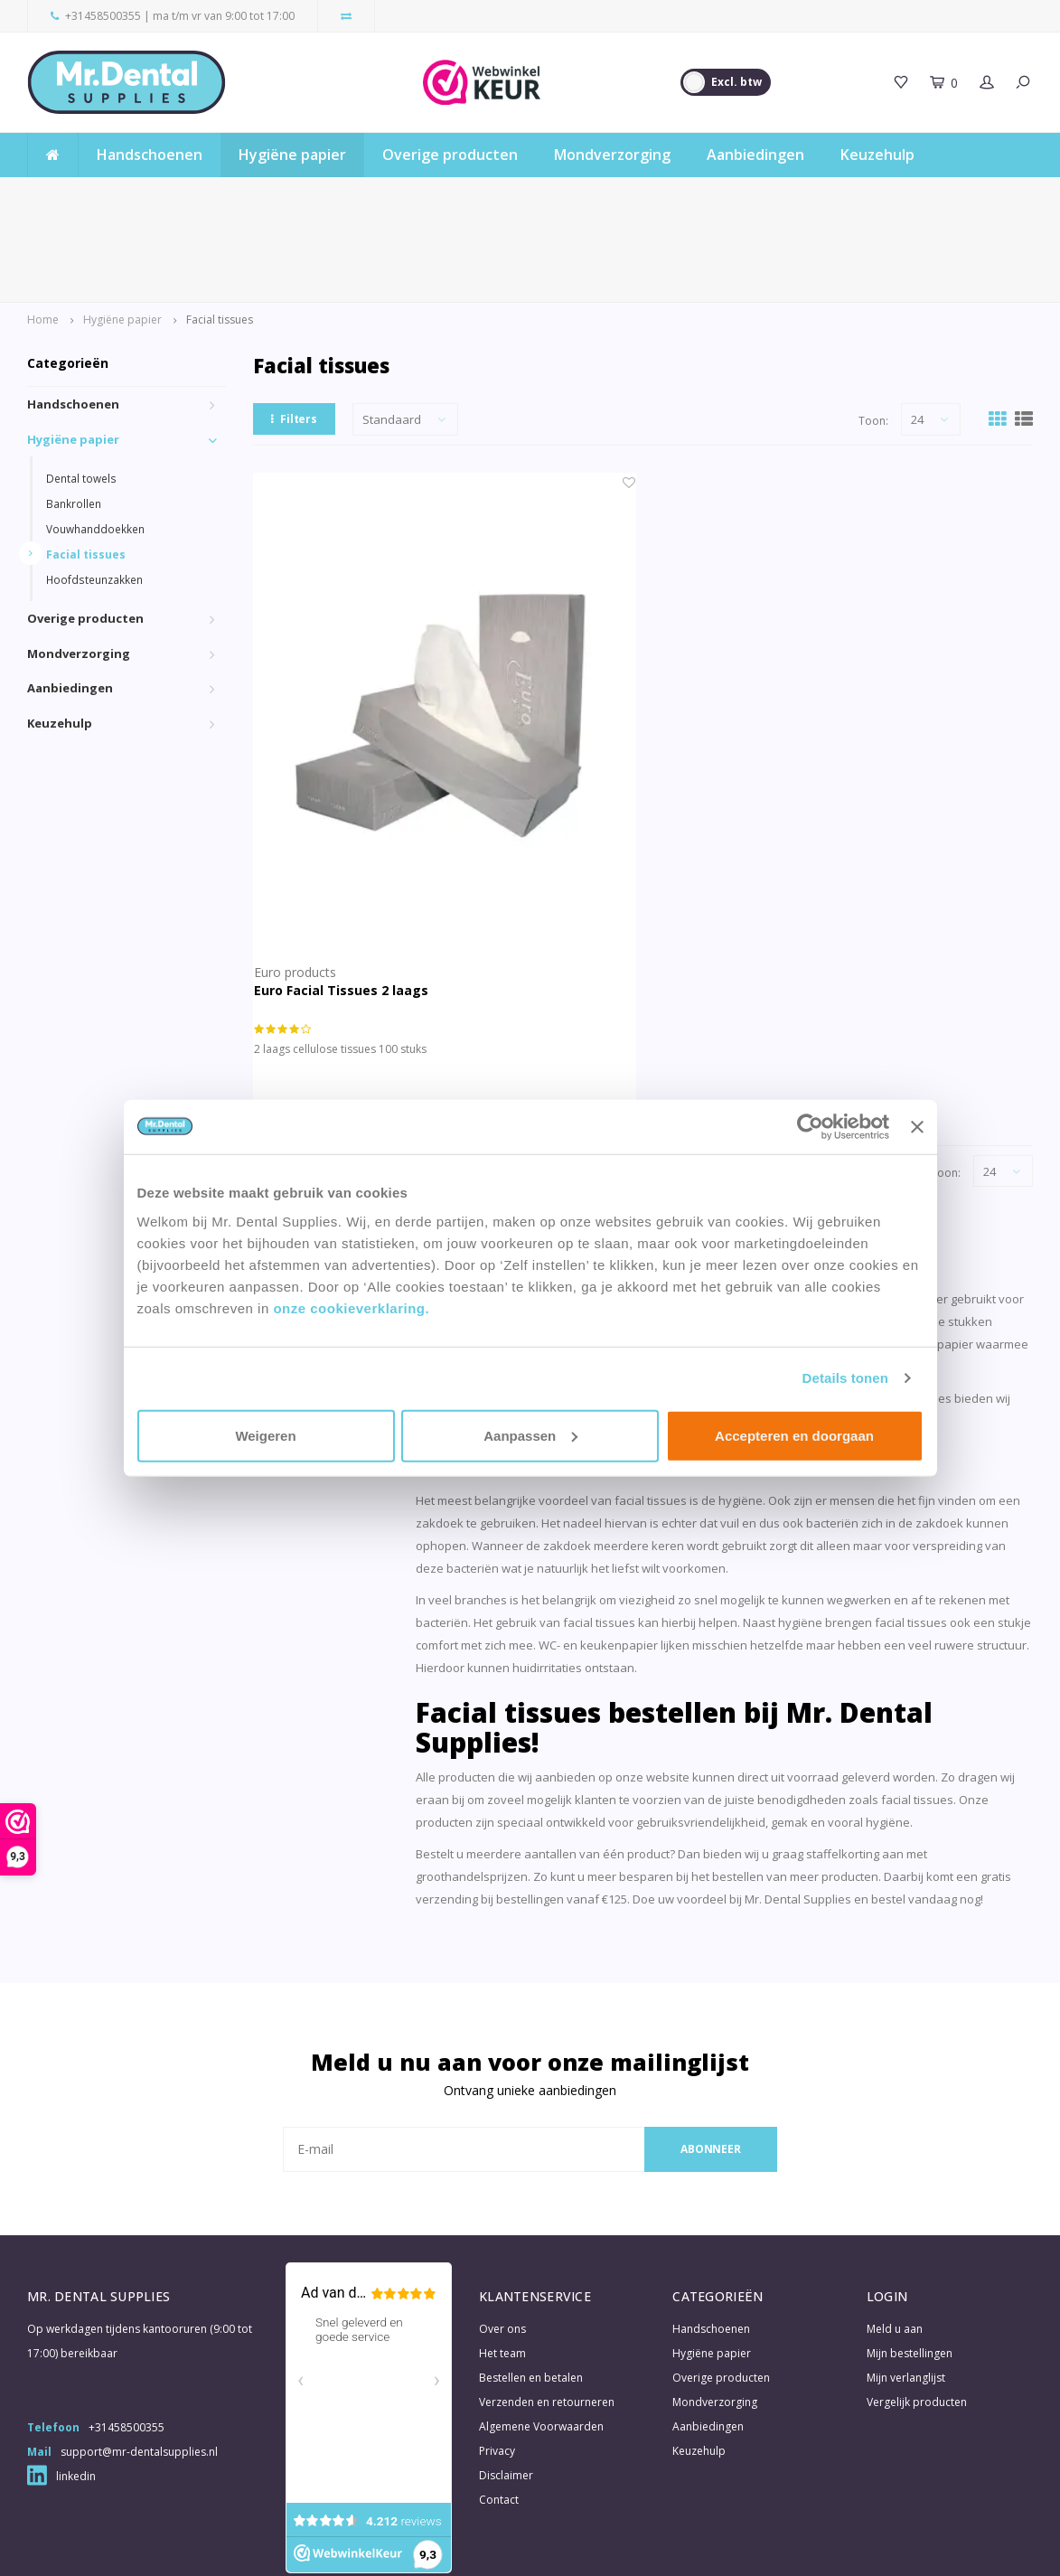 Image resolution: width=1060 pixels, height=2576 pixels. I want to click on Privacy, so click(497, 2360).